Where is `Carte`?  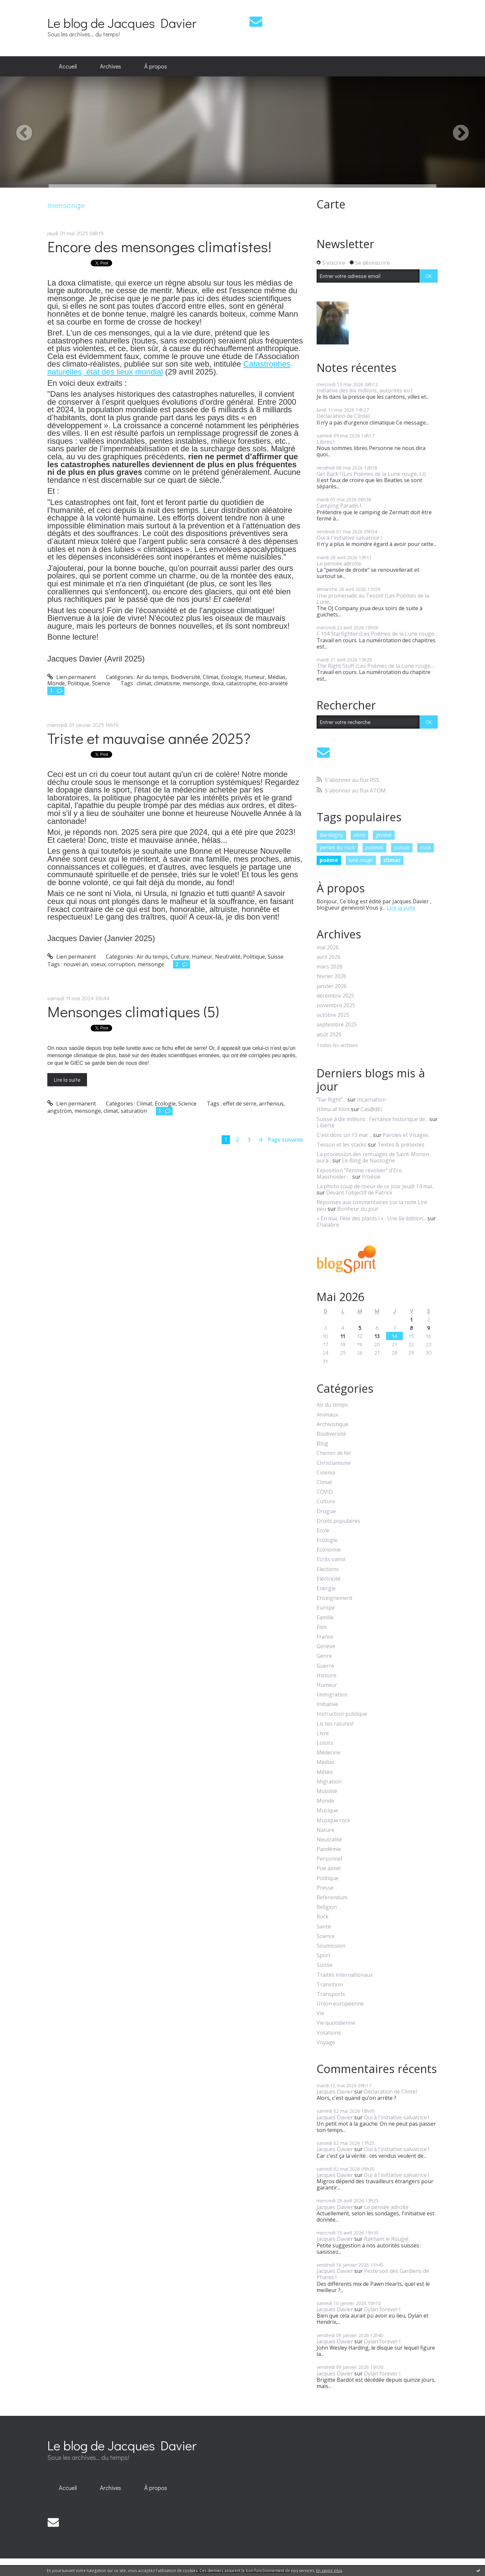 Carte is located at coordinates (331, 204).